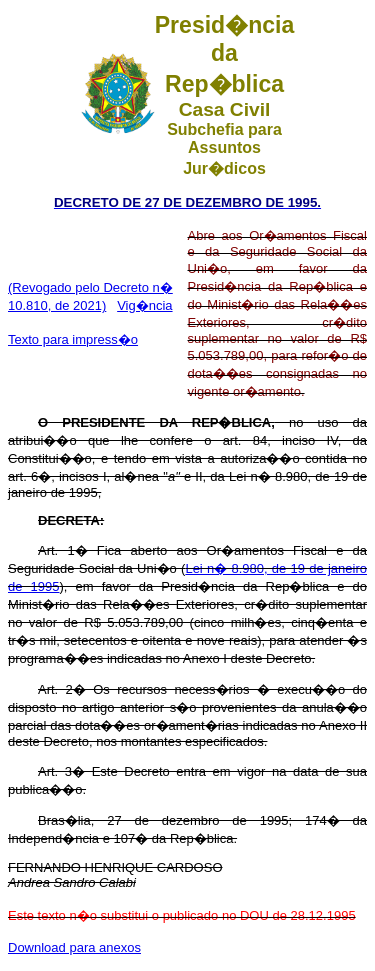 The width and height of the screenshot is (375, 971). What do you see at coordinates (73, 339) in the screenshot?
I see `Texto para impress�o` at bounding box center [73, 339].